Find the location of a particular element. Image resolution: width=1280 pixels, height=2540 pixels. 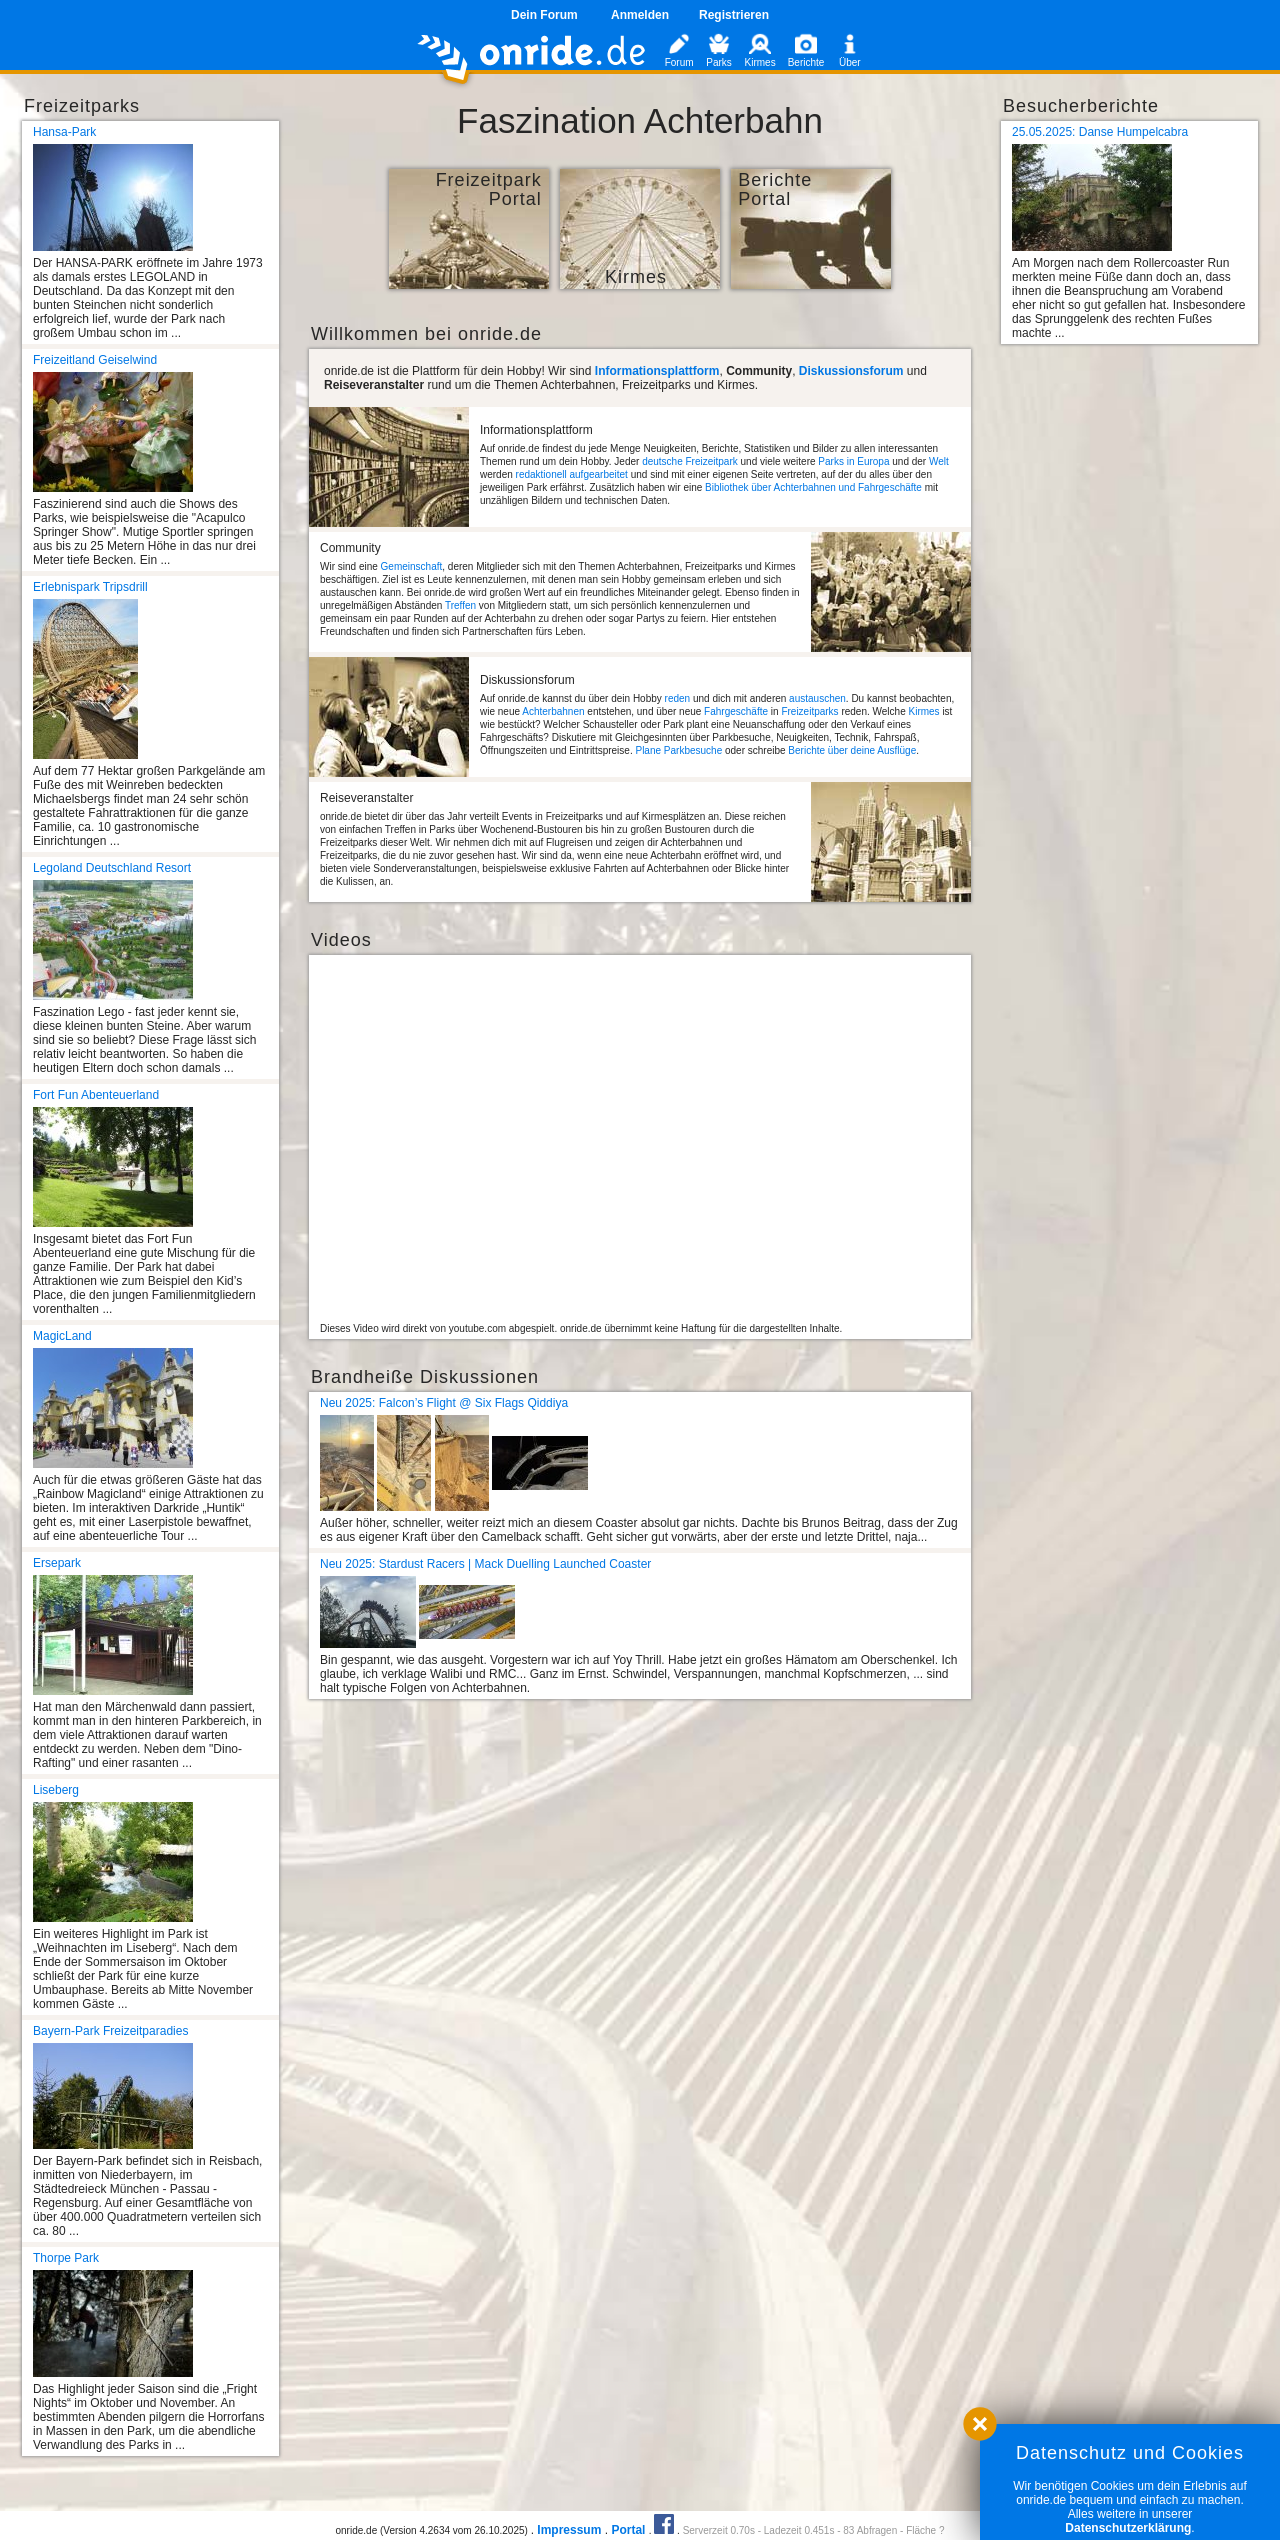

Bayern-Park Freizeitparadies is located at coordinates (110, 2031).